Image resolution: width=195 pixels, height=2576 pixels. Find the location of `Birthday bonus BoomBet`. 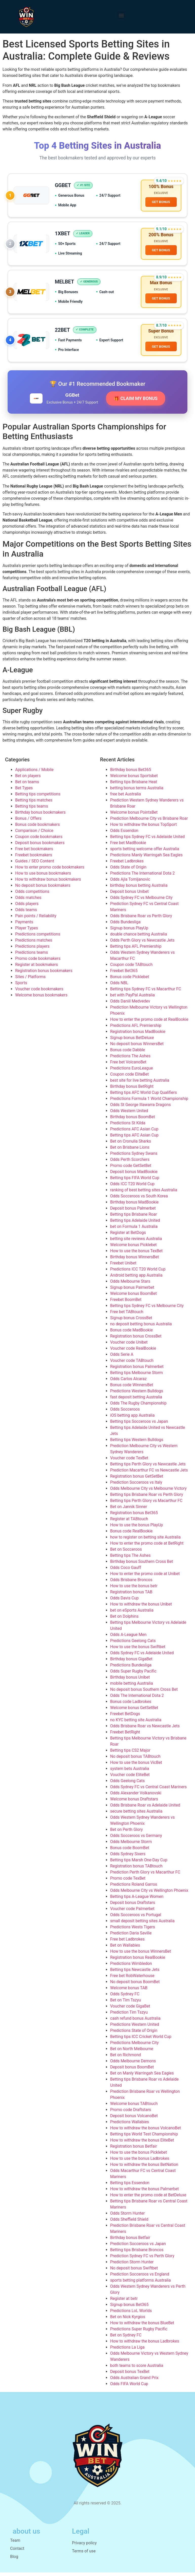

Birthday bonus BoomBet is located at coordinates (132, 1120).